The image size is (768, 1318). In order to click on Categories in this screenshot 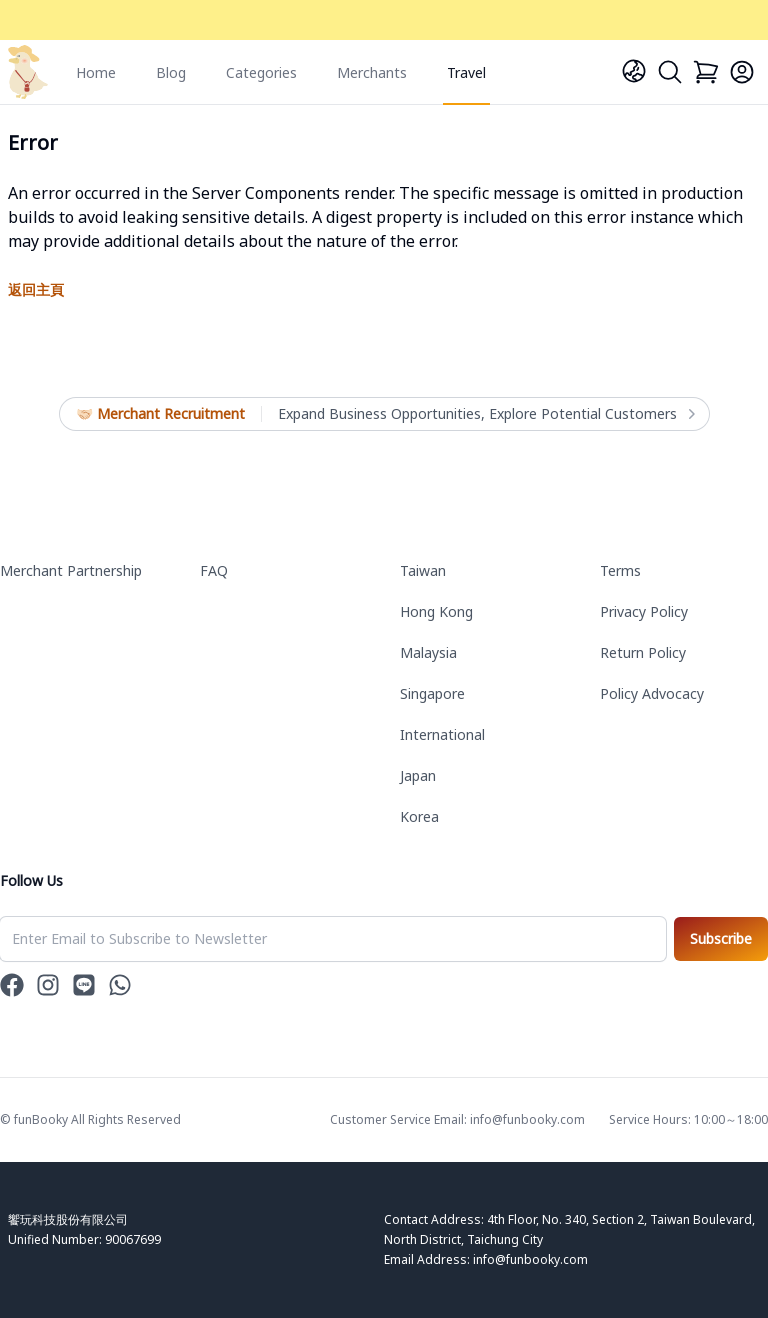, I will do `click(261, 72)`.